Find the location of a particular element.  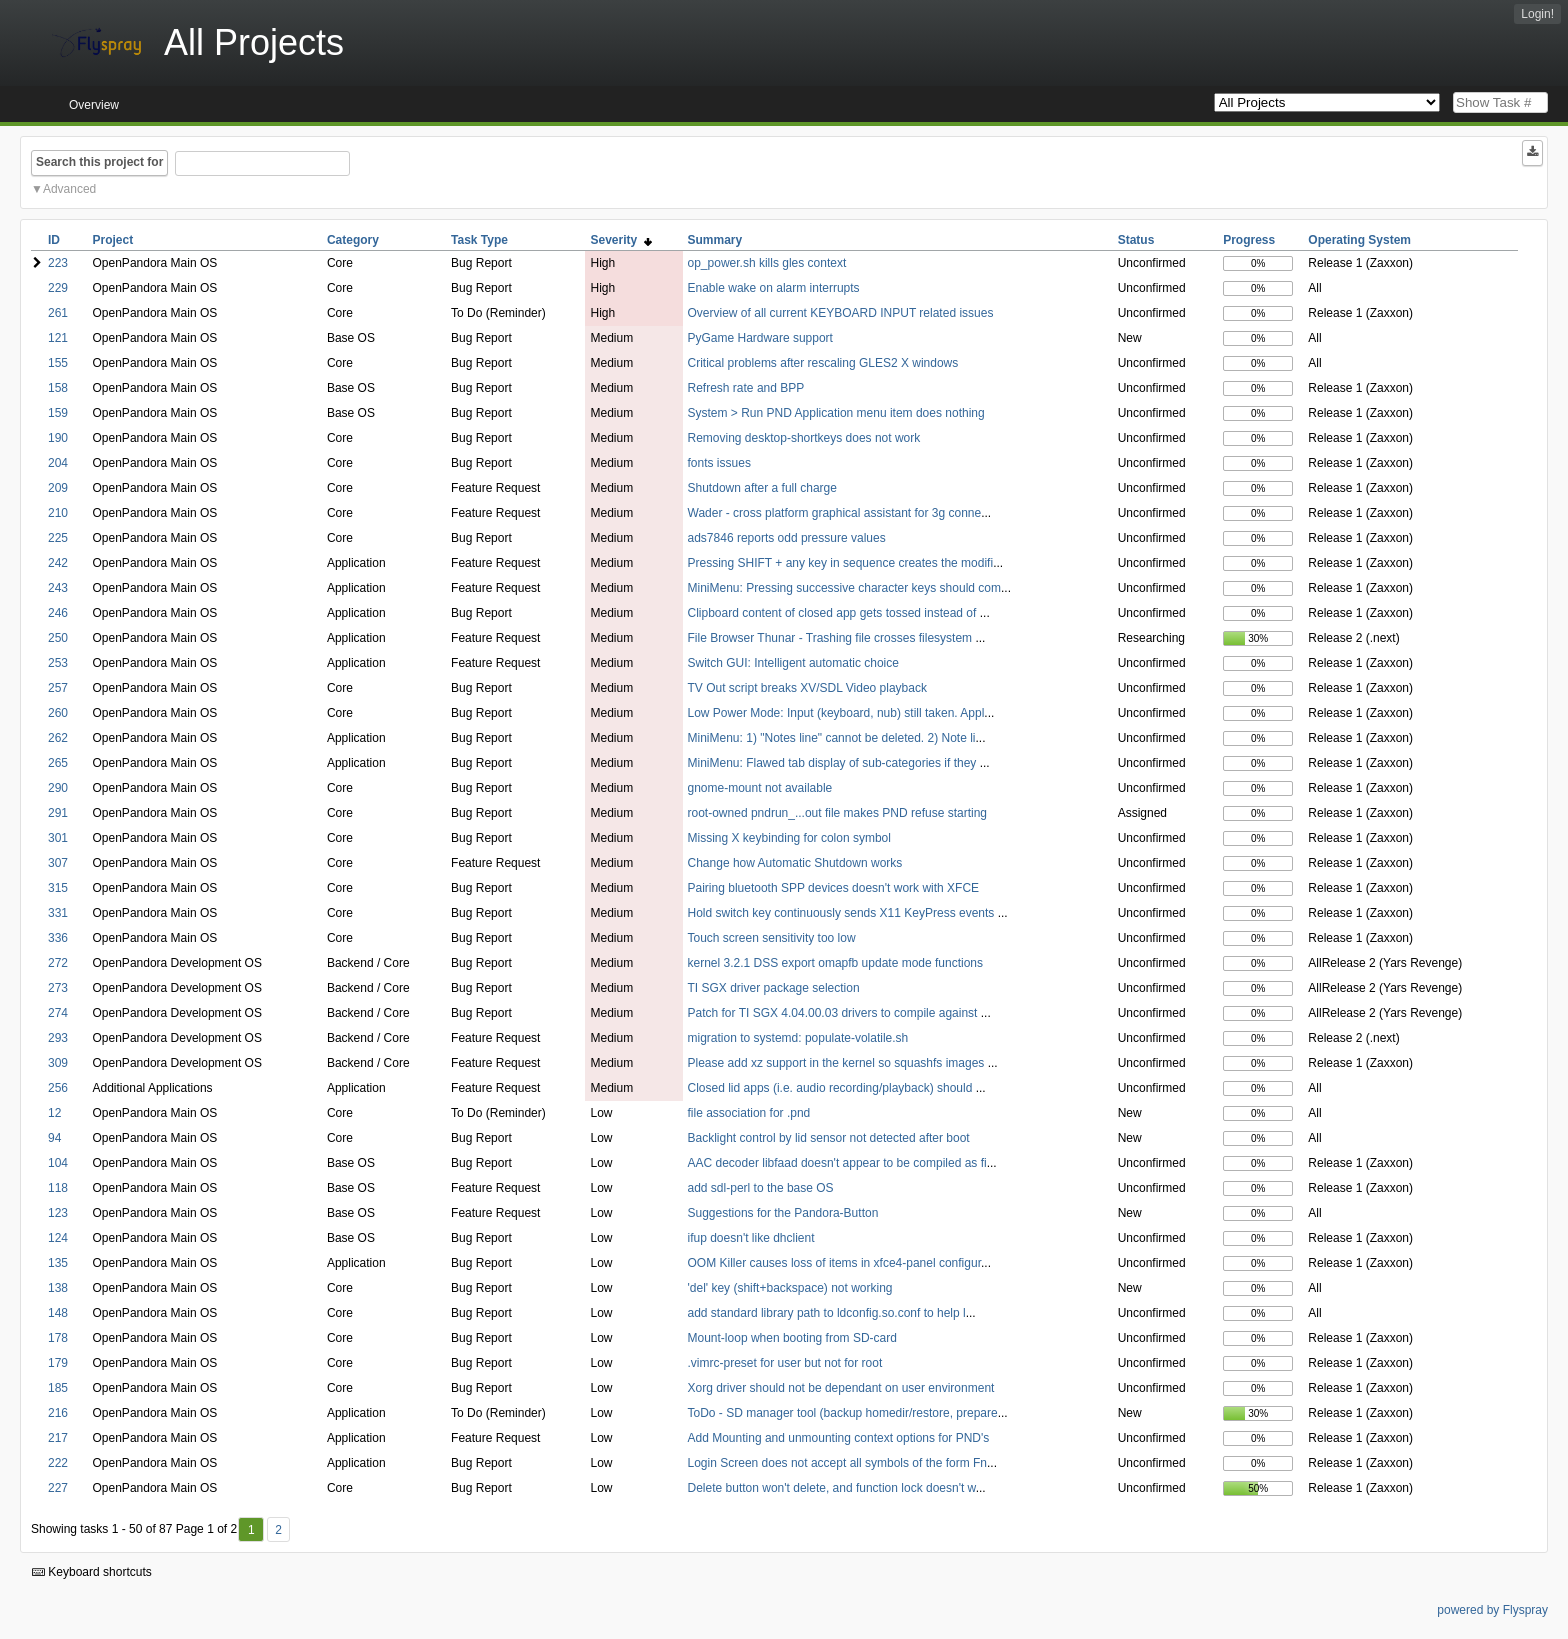

Mount-loop when booting from SD-card is located at coordinates (792, 1338).